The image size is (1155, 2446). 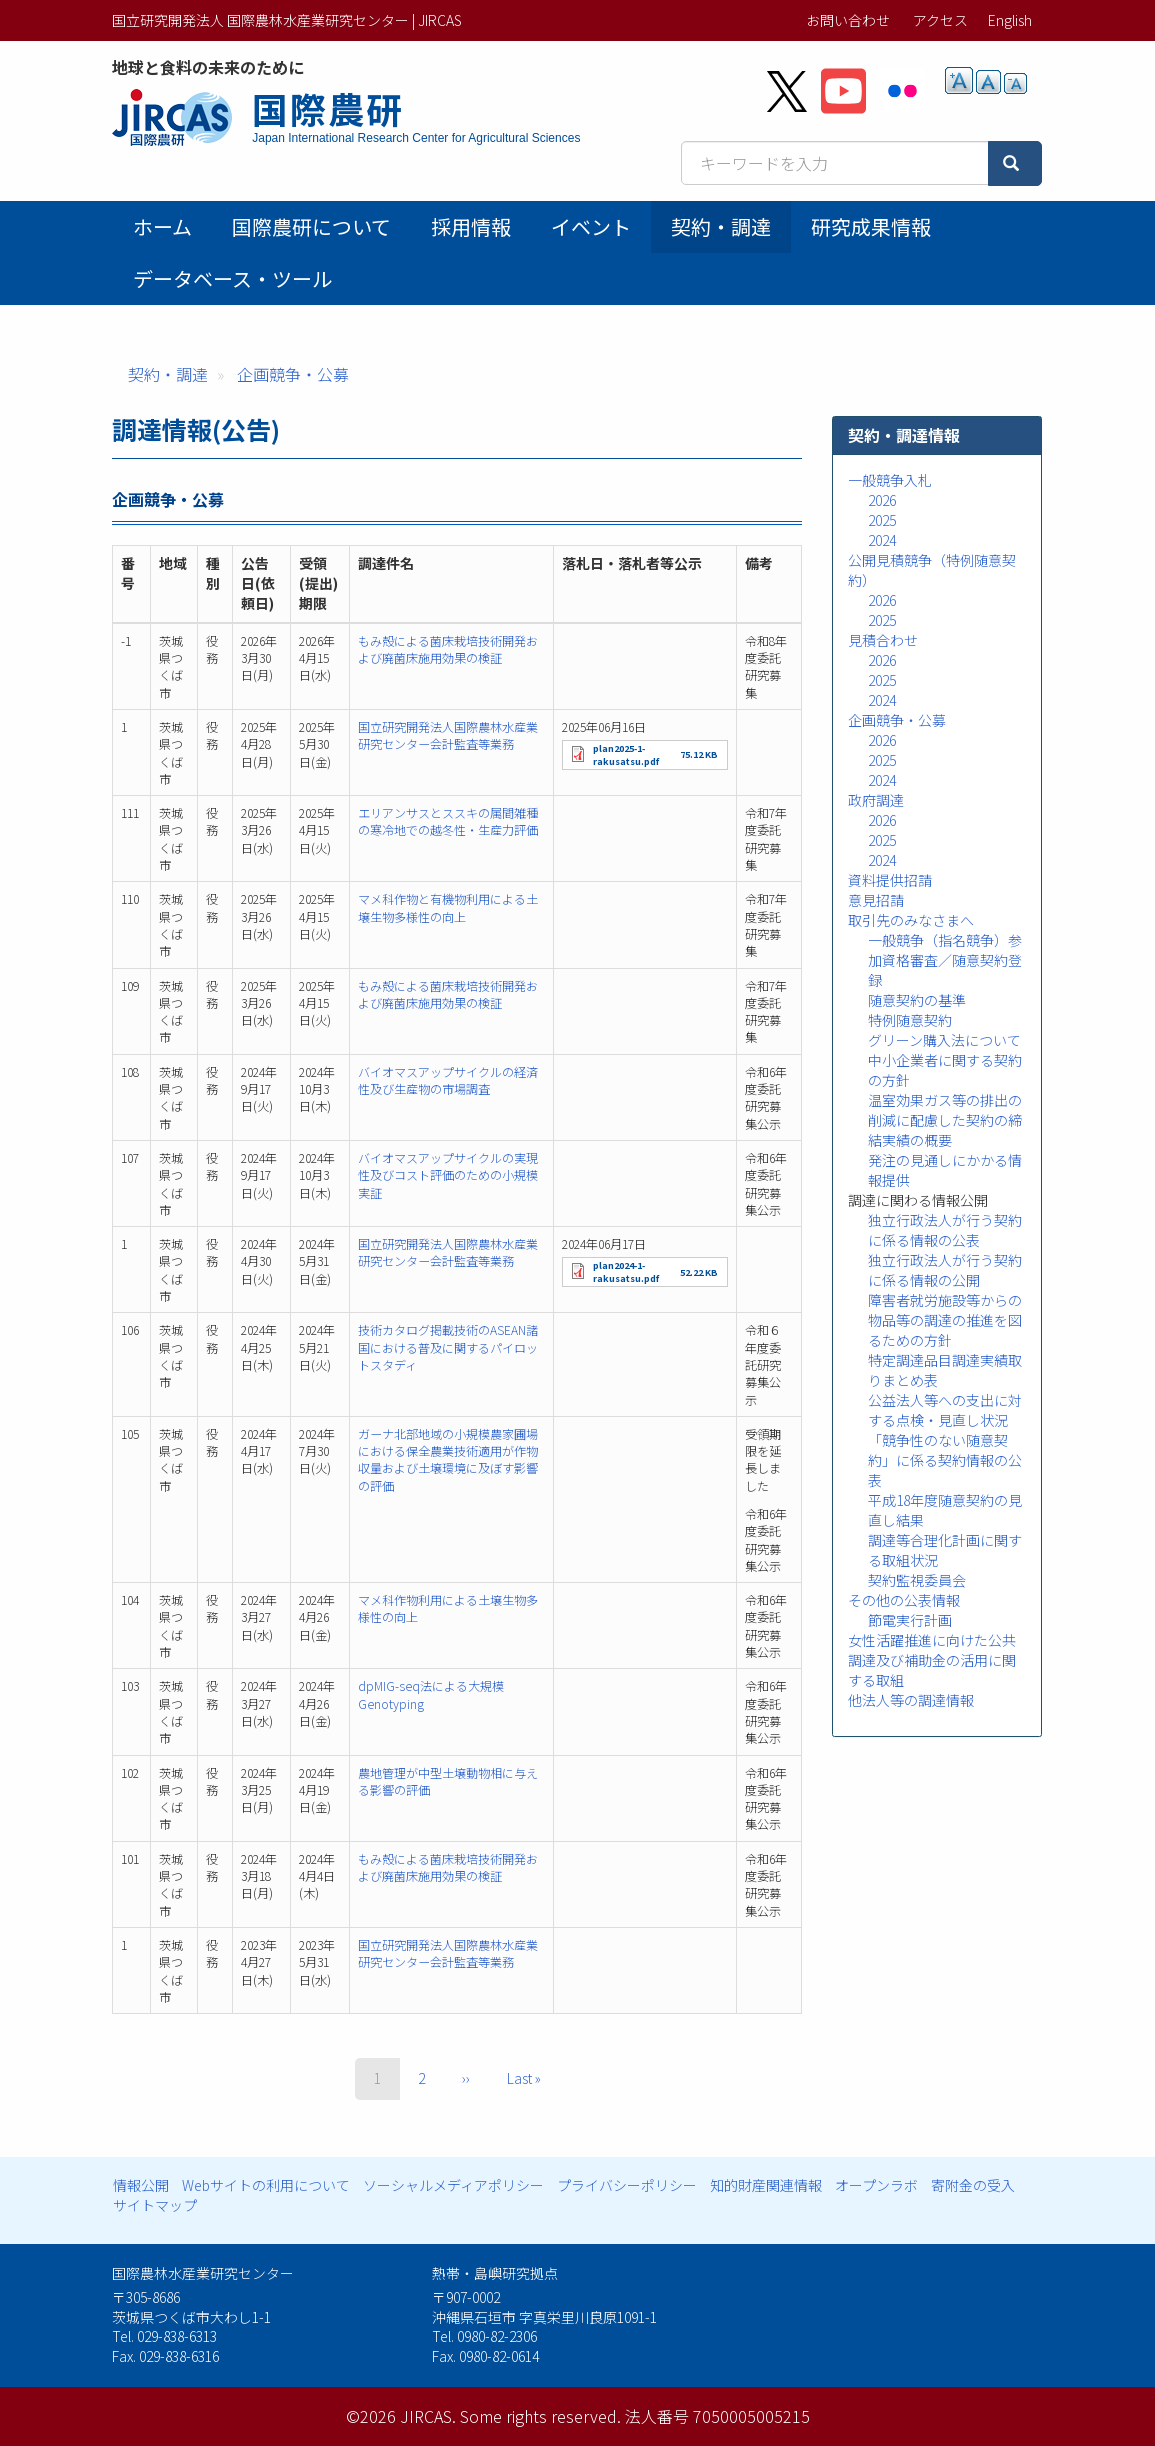 I want to click on 他法人等の調達情報, so click(x=911, y=1700).